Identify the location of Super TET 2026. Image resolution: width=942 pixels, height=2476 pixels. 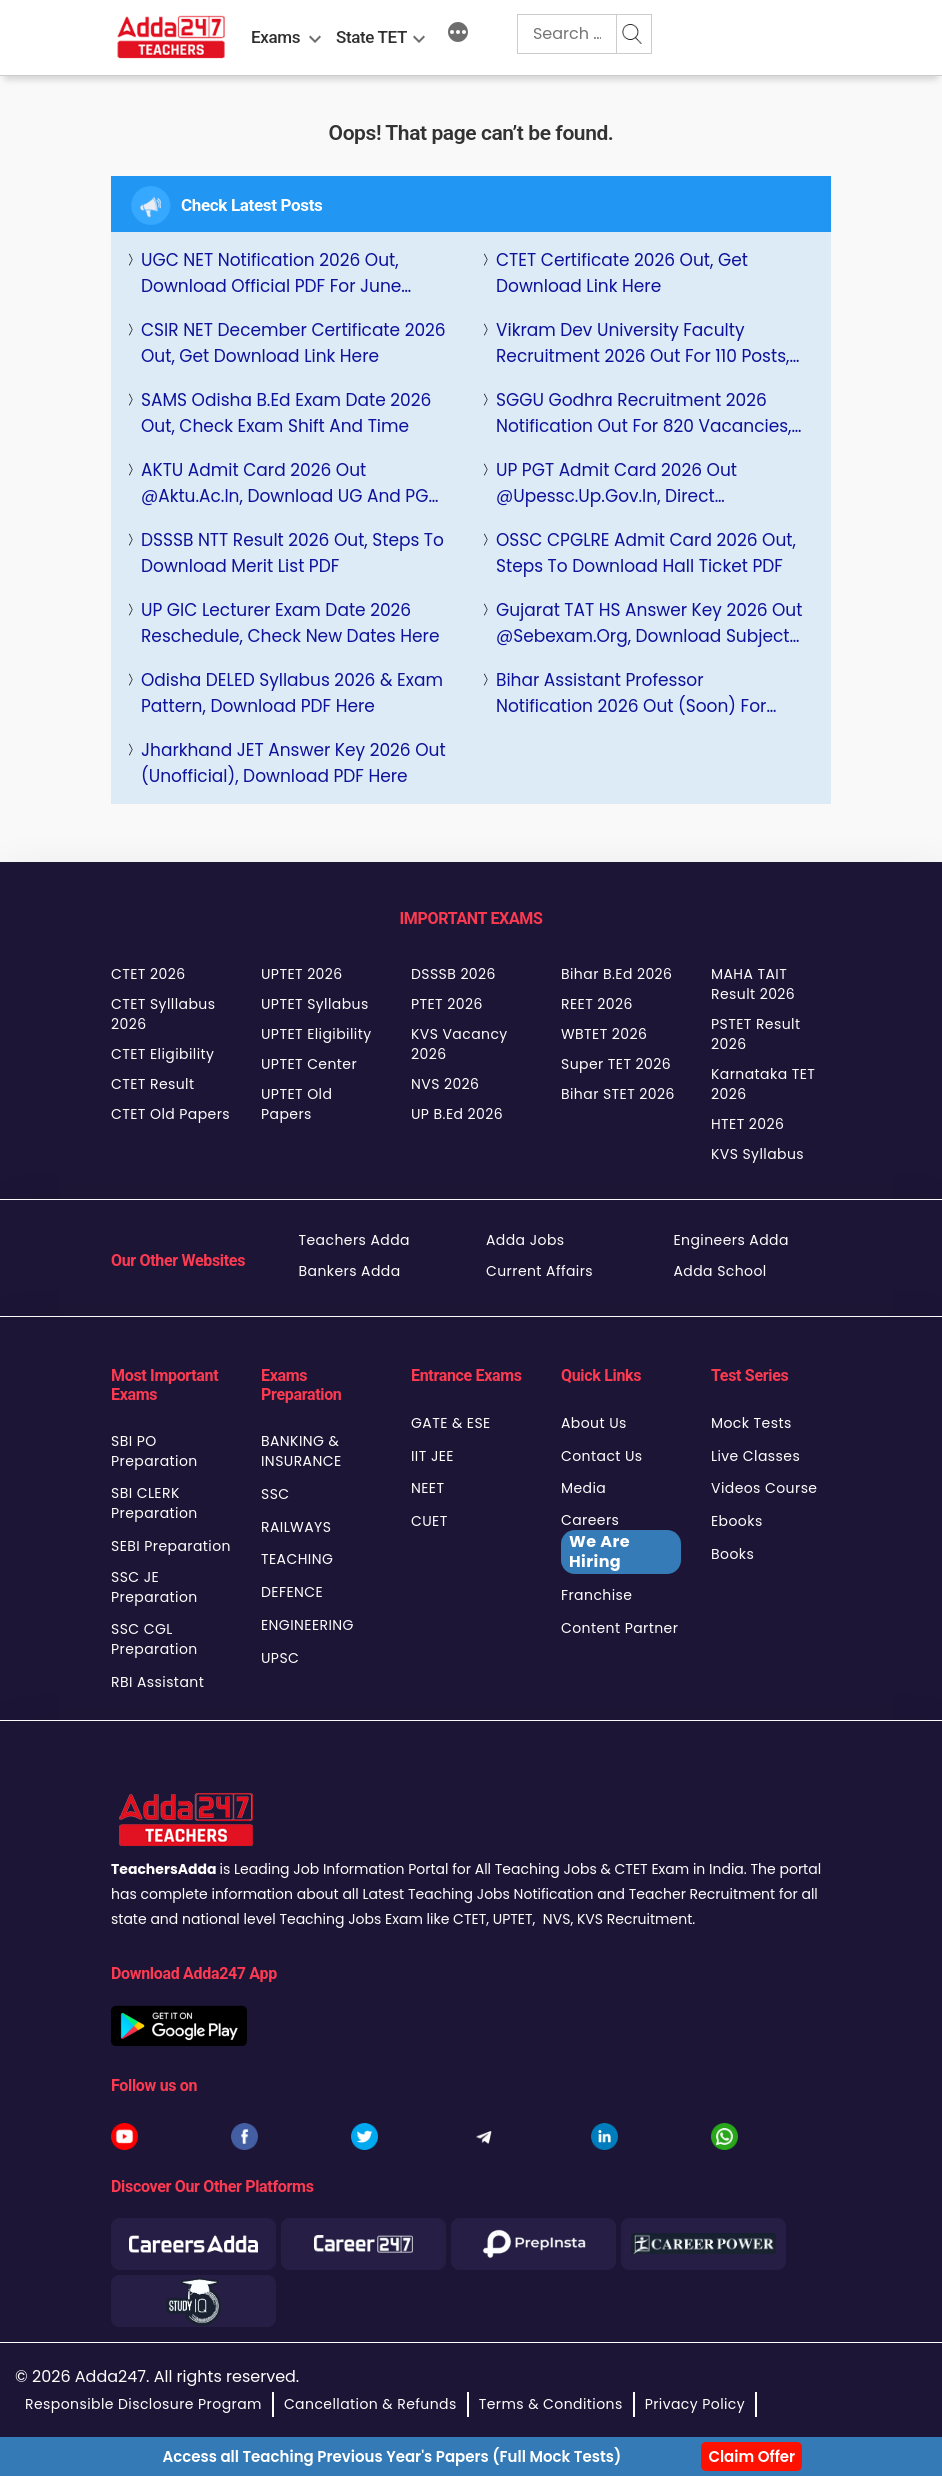
(616, 1064).